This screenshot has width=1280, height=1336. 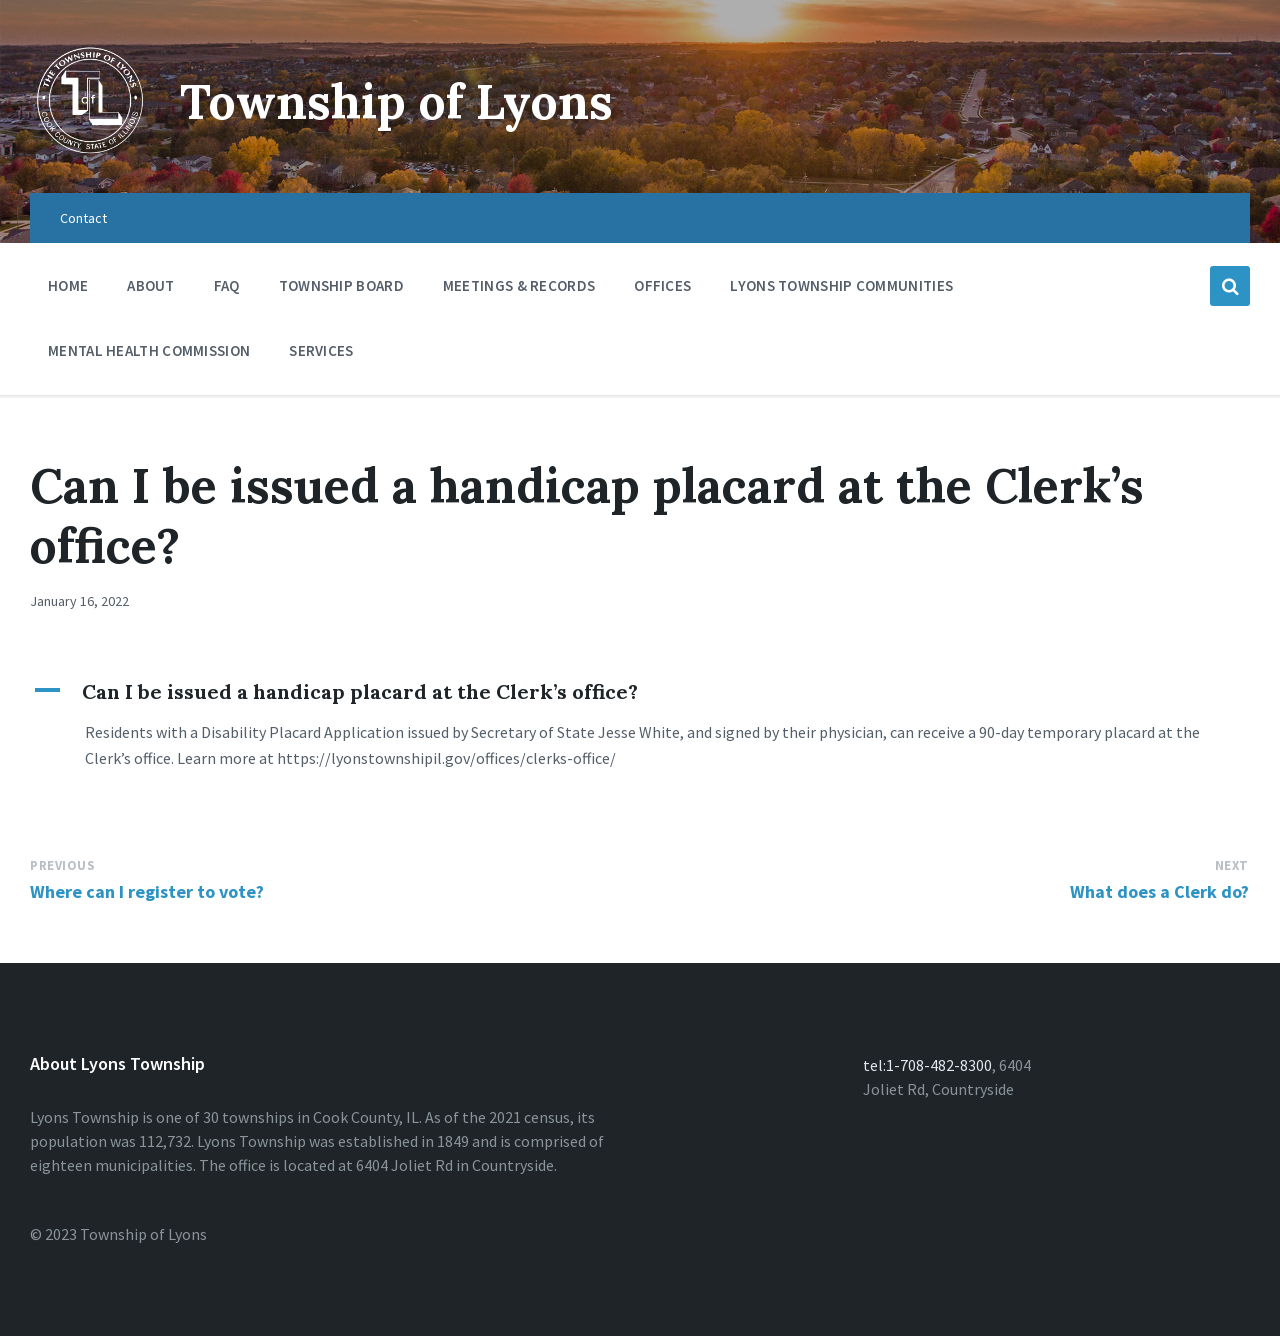 I want to click on Home, so click(x=68, y=285).